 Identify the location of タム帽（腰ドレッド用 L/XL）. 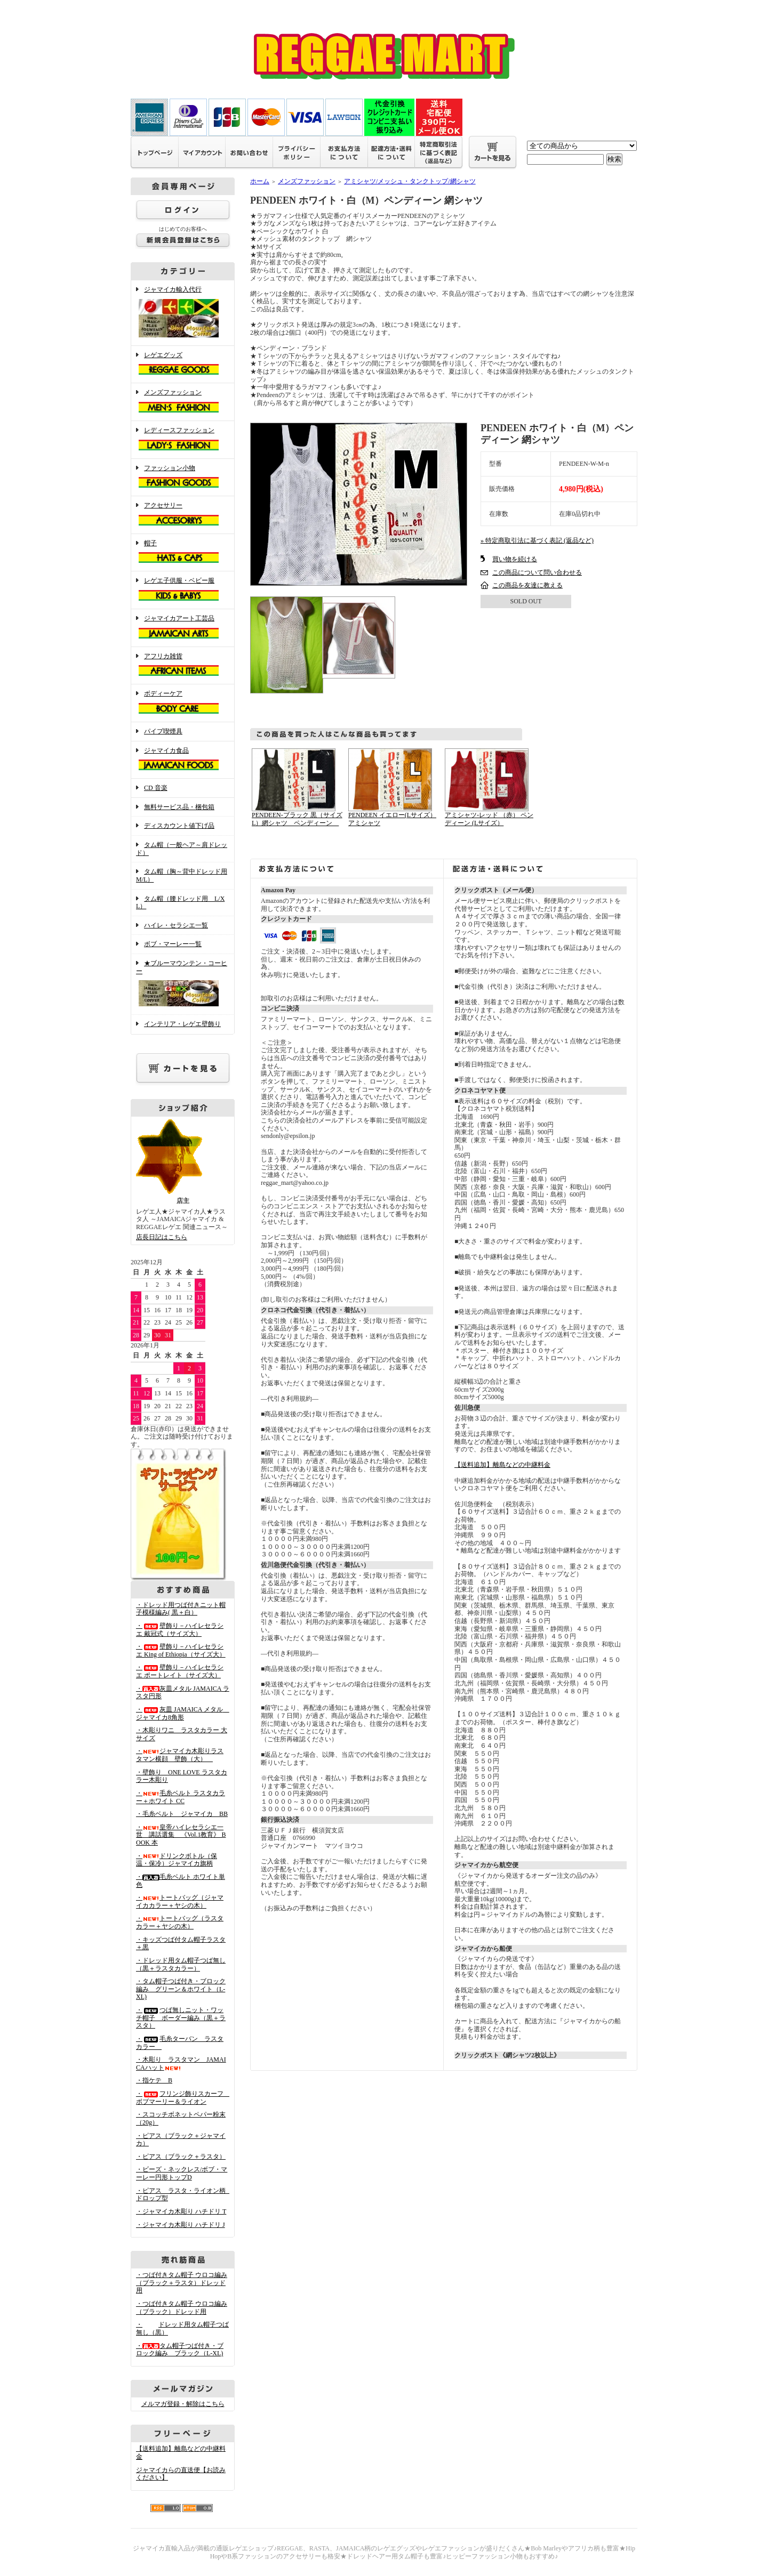
(180, 902).